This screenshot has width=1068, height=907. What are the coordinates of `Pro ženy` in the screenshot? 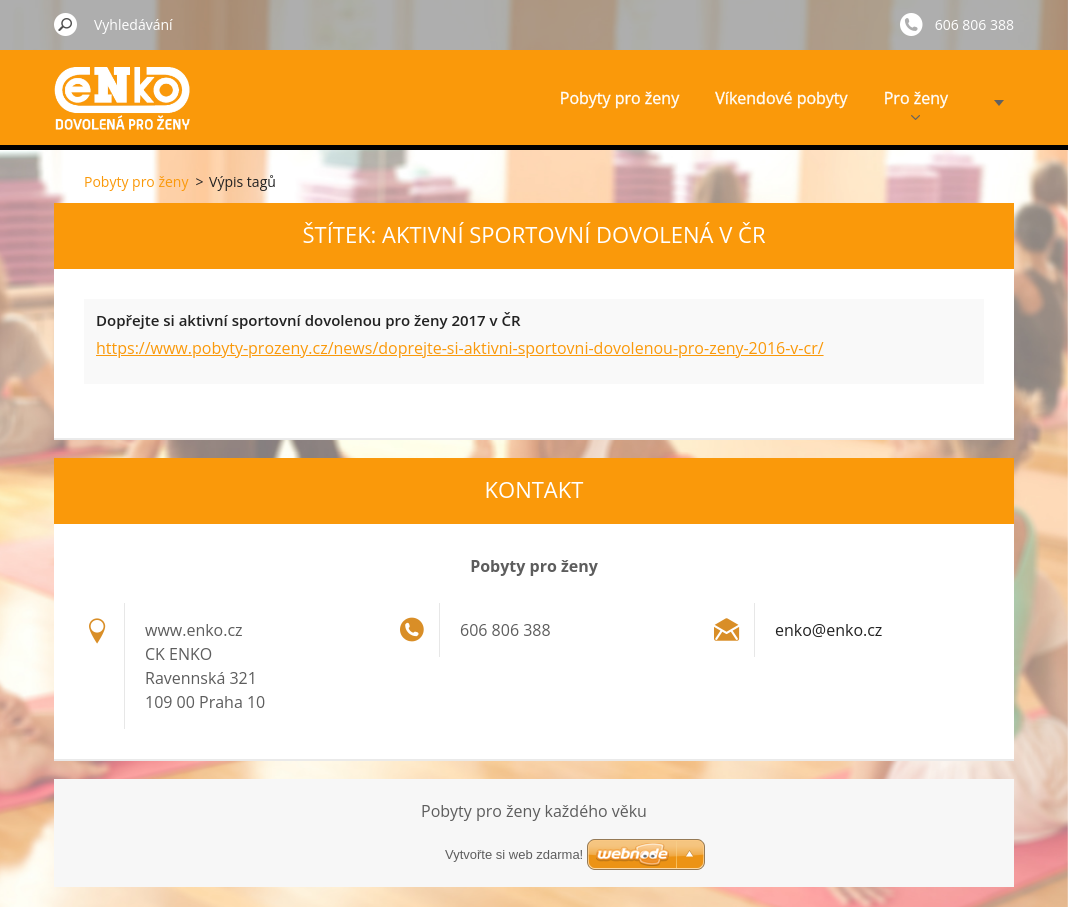 It's located at (916, 103).